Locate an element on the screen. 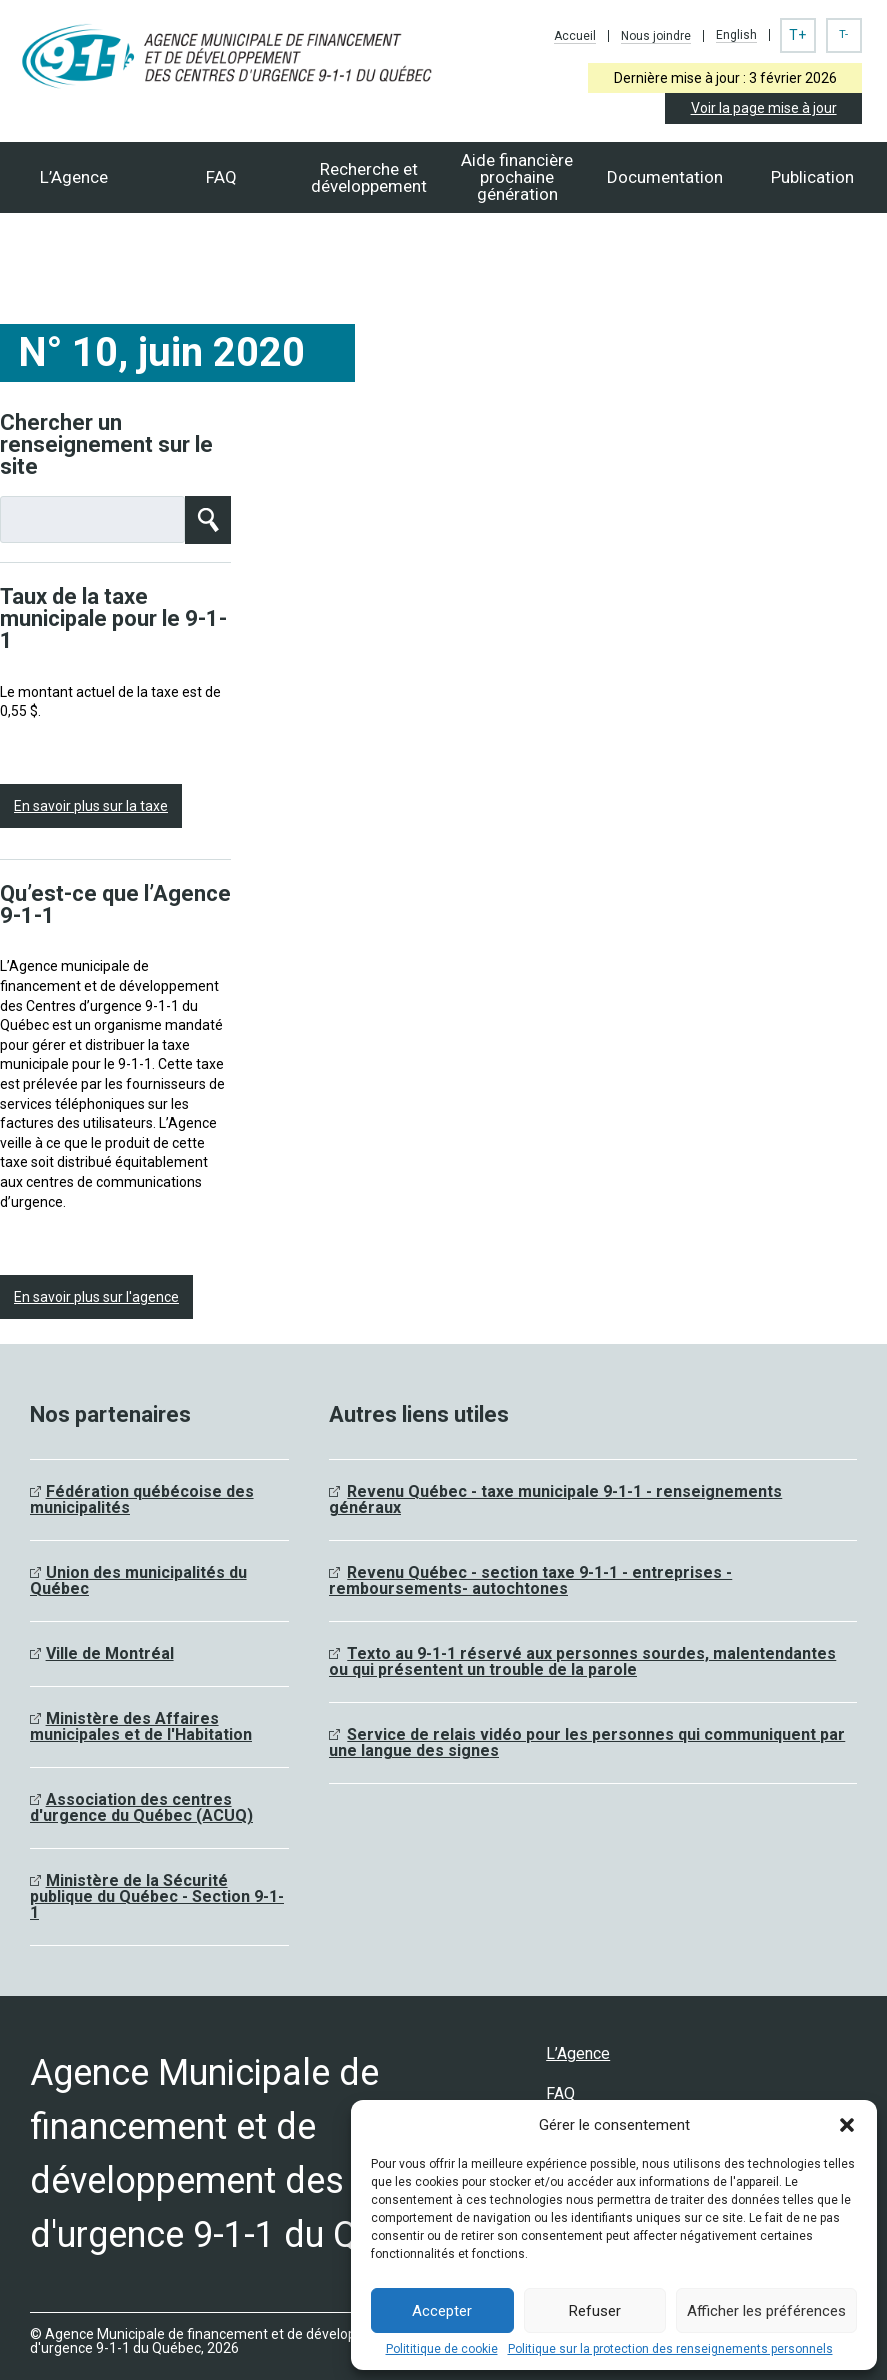 This screenshot has width=887, height=2380. Accepter is located at coordinates (442, 2311).